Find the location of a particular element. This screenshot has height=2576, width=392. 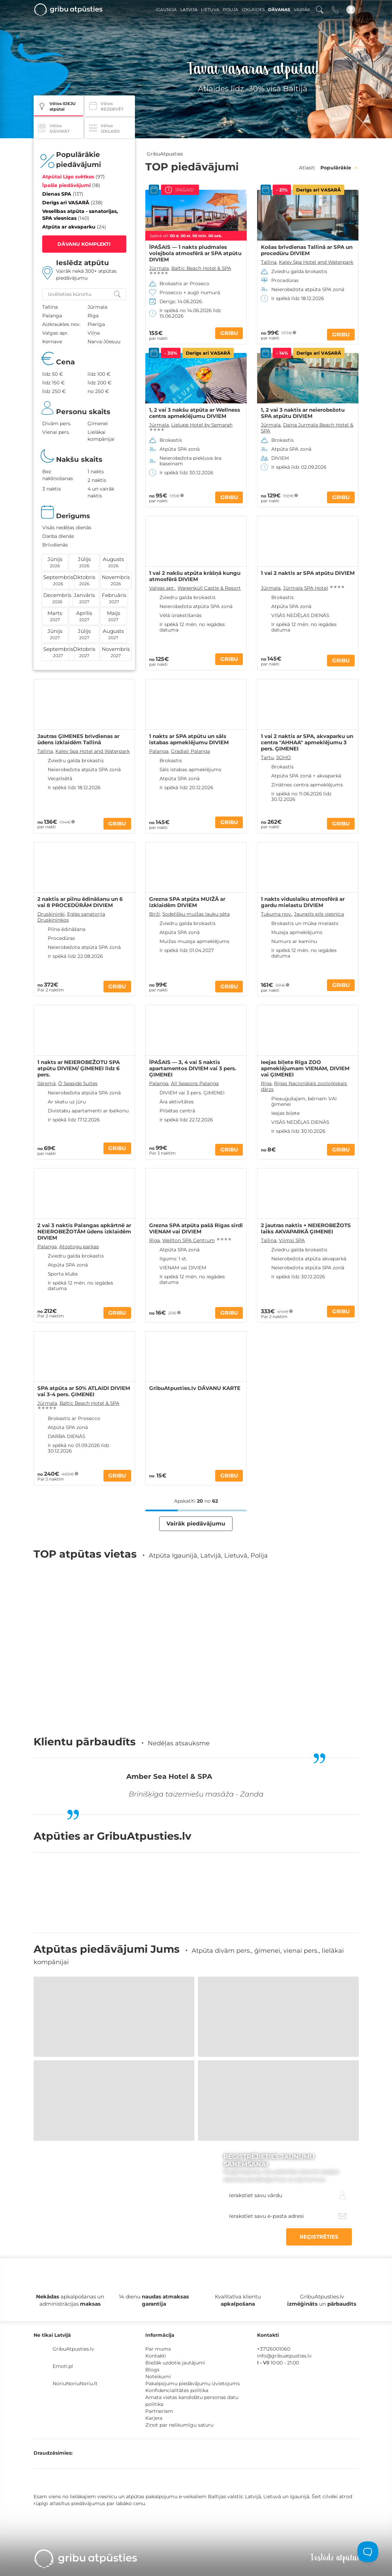

1, 2 vai 3 nakšu atpūta ar Wellness centra apmeklējumu DIVIEM is located at coordinates (194, 413).